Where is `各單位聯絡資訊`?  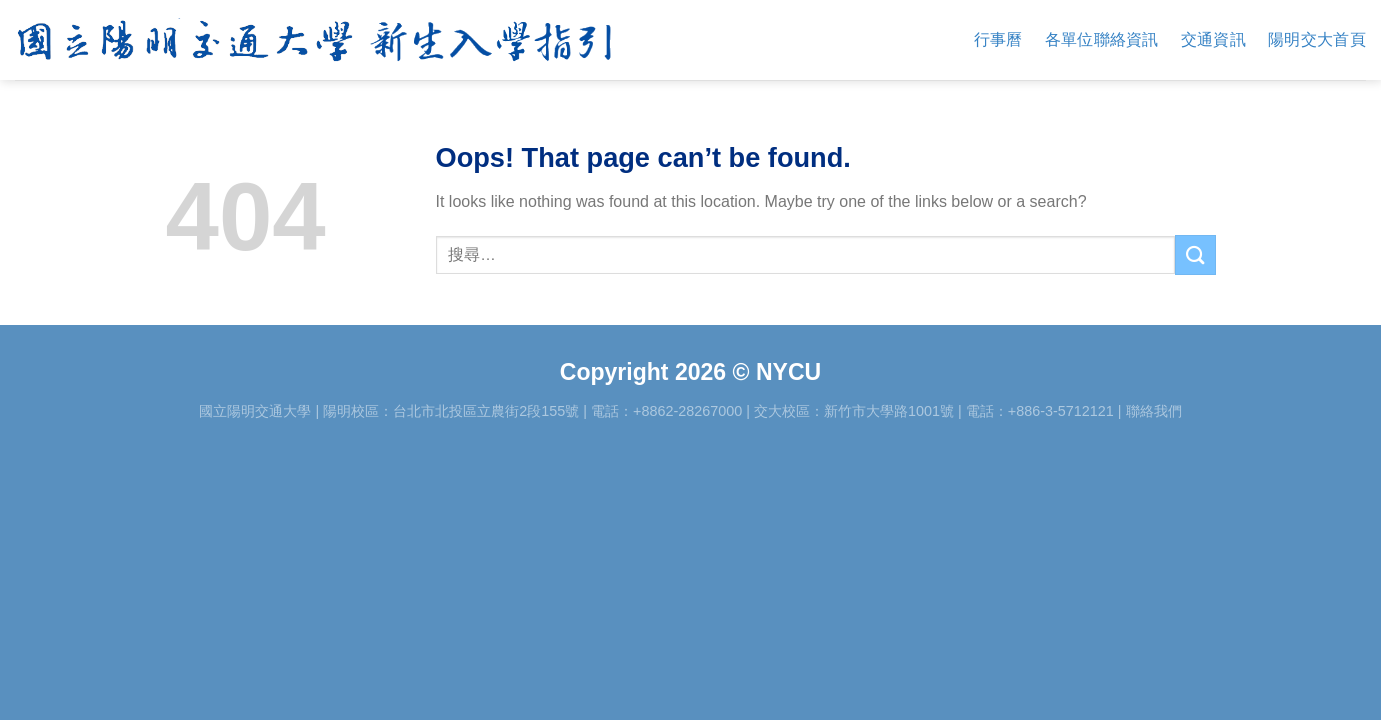
各單位聯絡資訊 is located at coordinates (1102, 39).